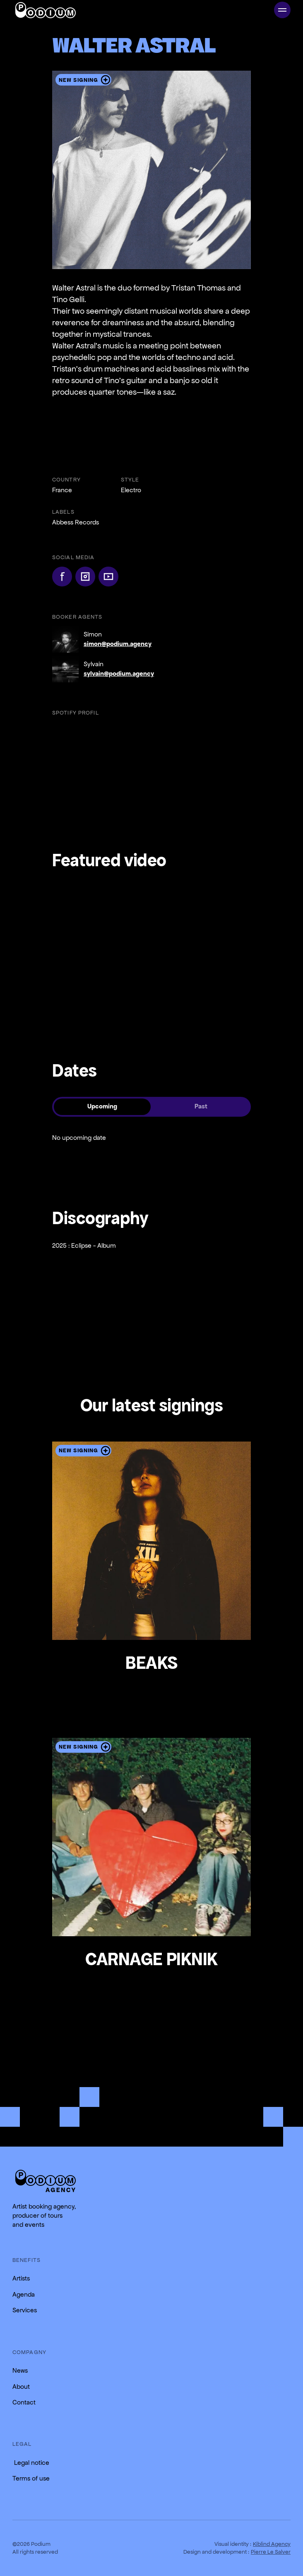 This screenshot has width=303, height=2576. I want to click on Services, so click(24, 2310).